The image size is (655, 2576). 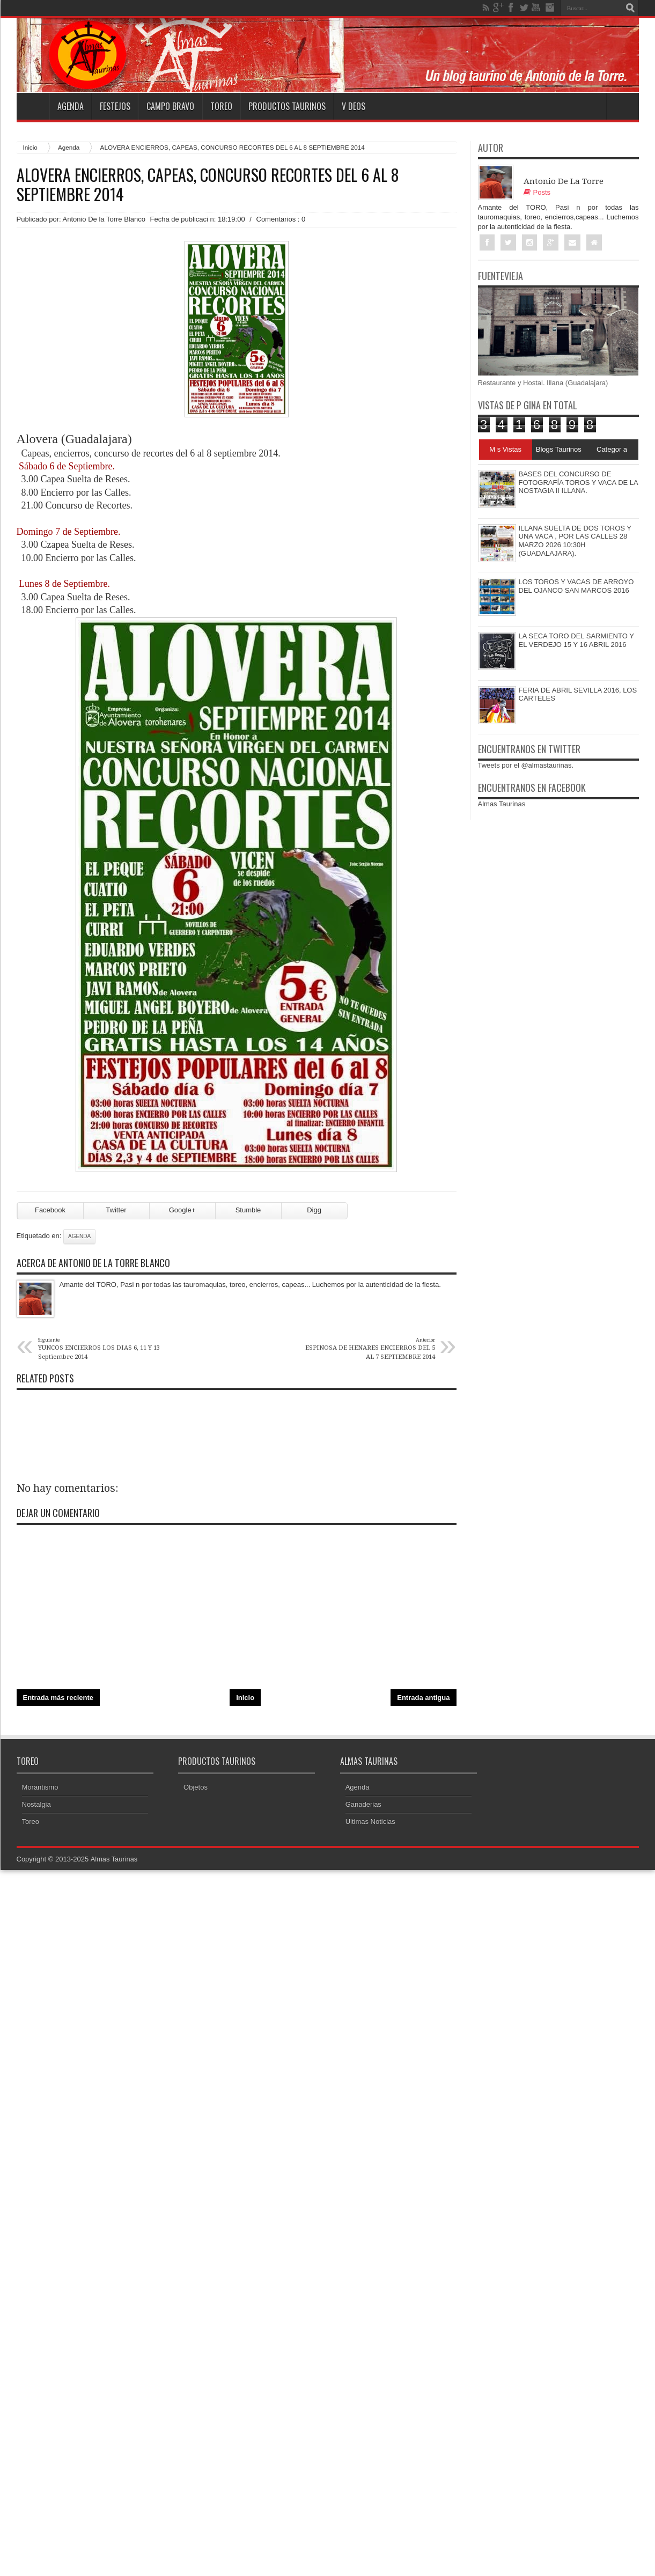 I want to click on Campo Bravo, so click(x=170, y=106).